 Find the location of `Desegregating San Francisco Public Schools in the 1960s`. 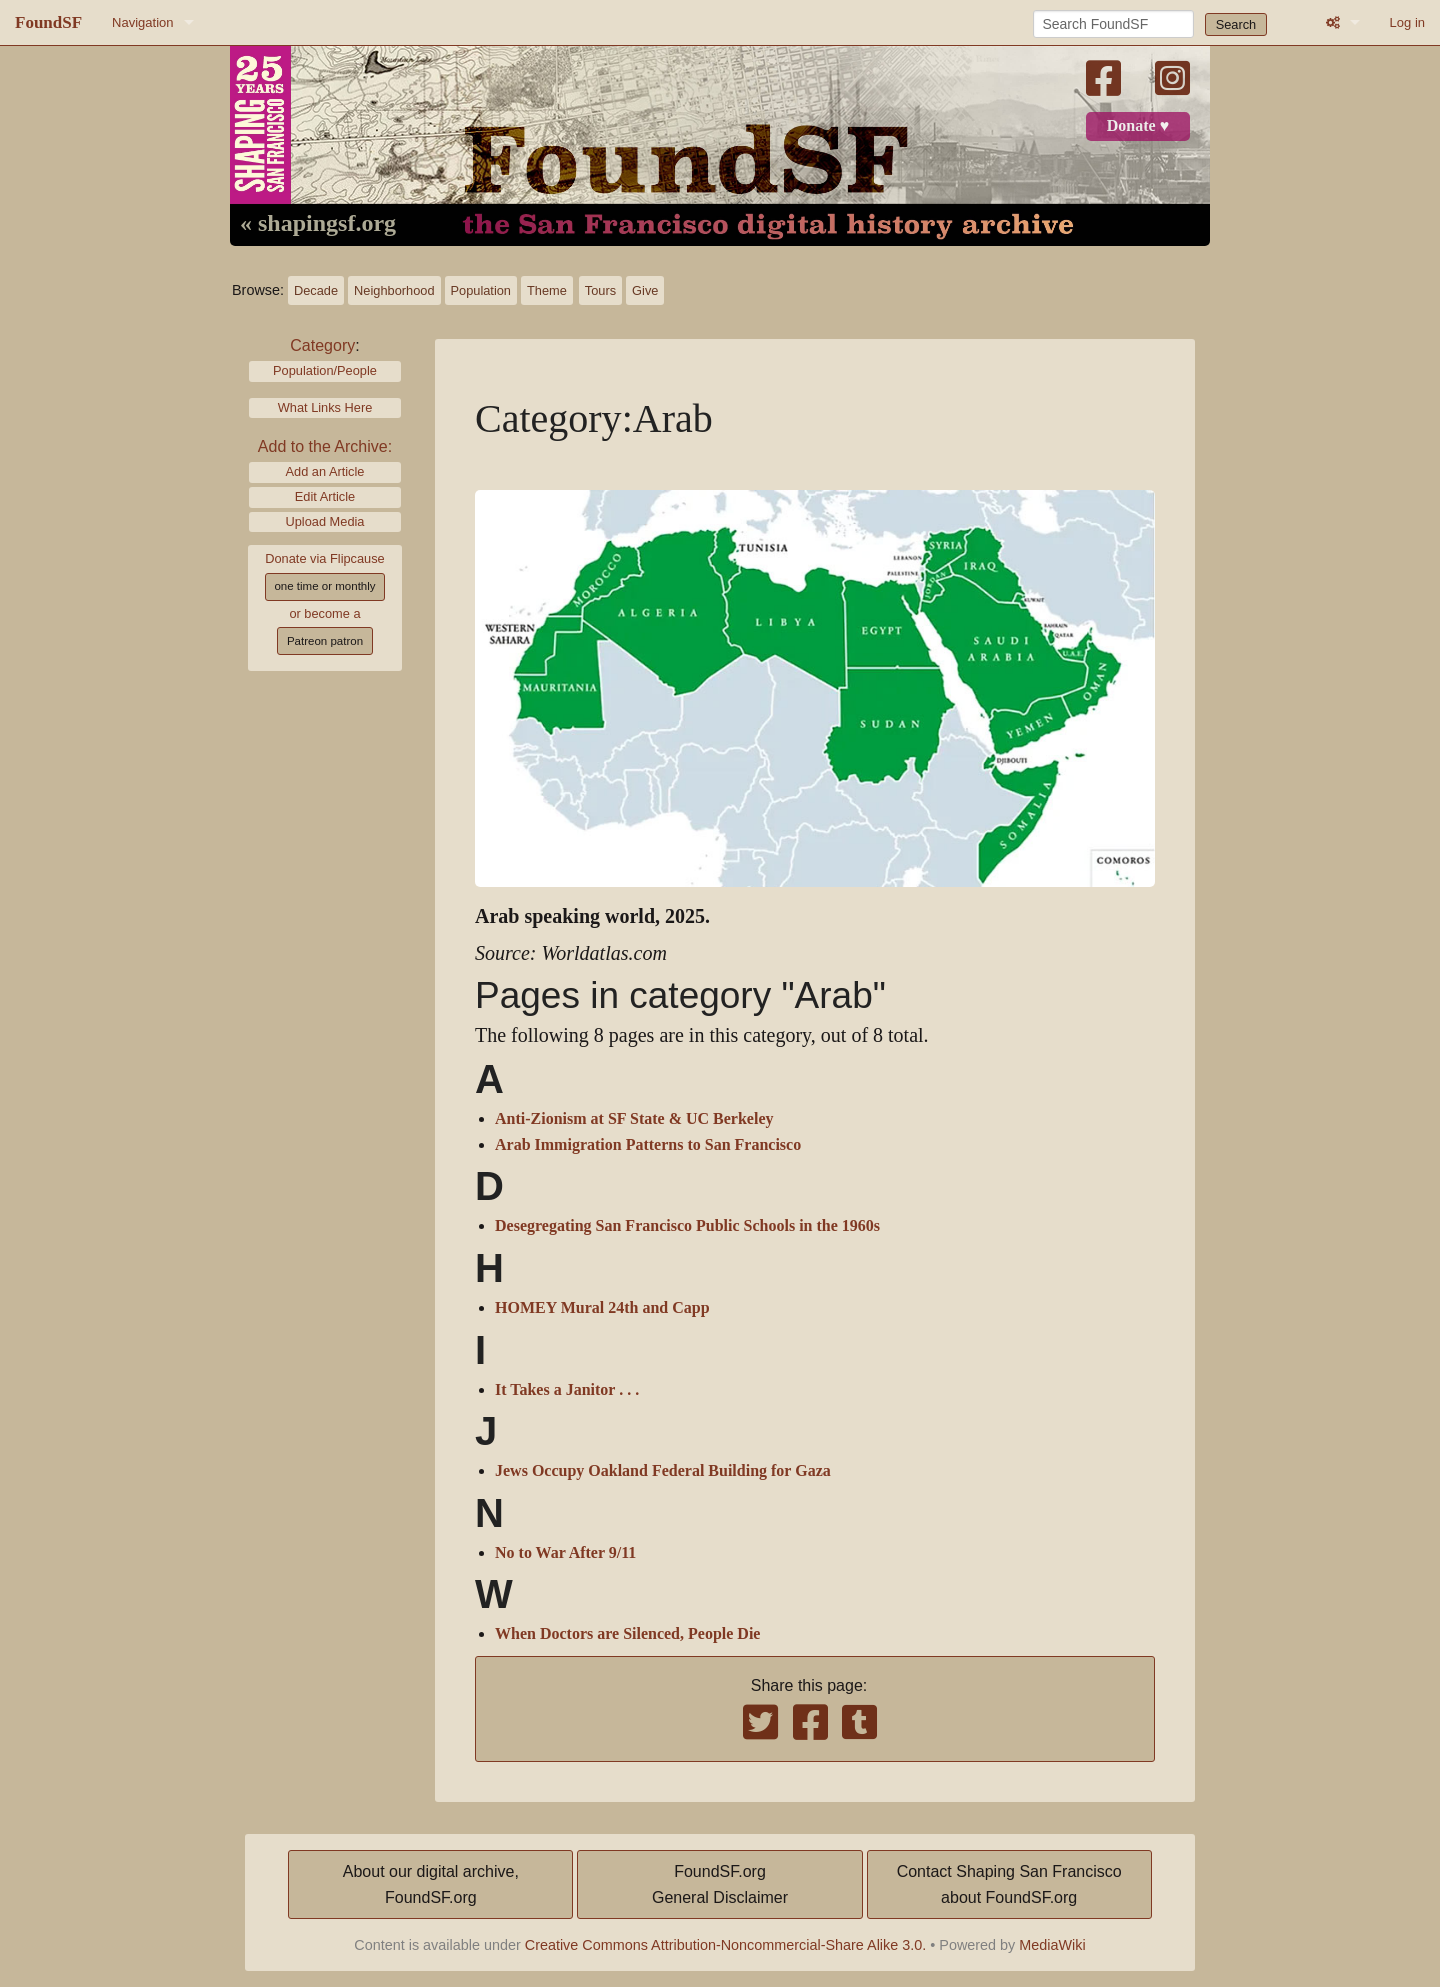

Desegregating San Francisco Public Schools in the 1960s is located at coordinates (687, 1226).